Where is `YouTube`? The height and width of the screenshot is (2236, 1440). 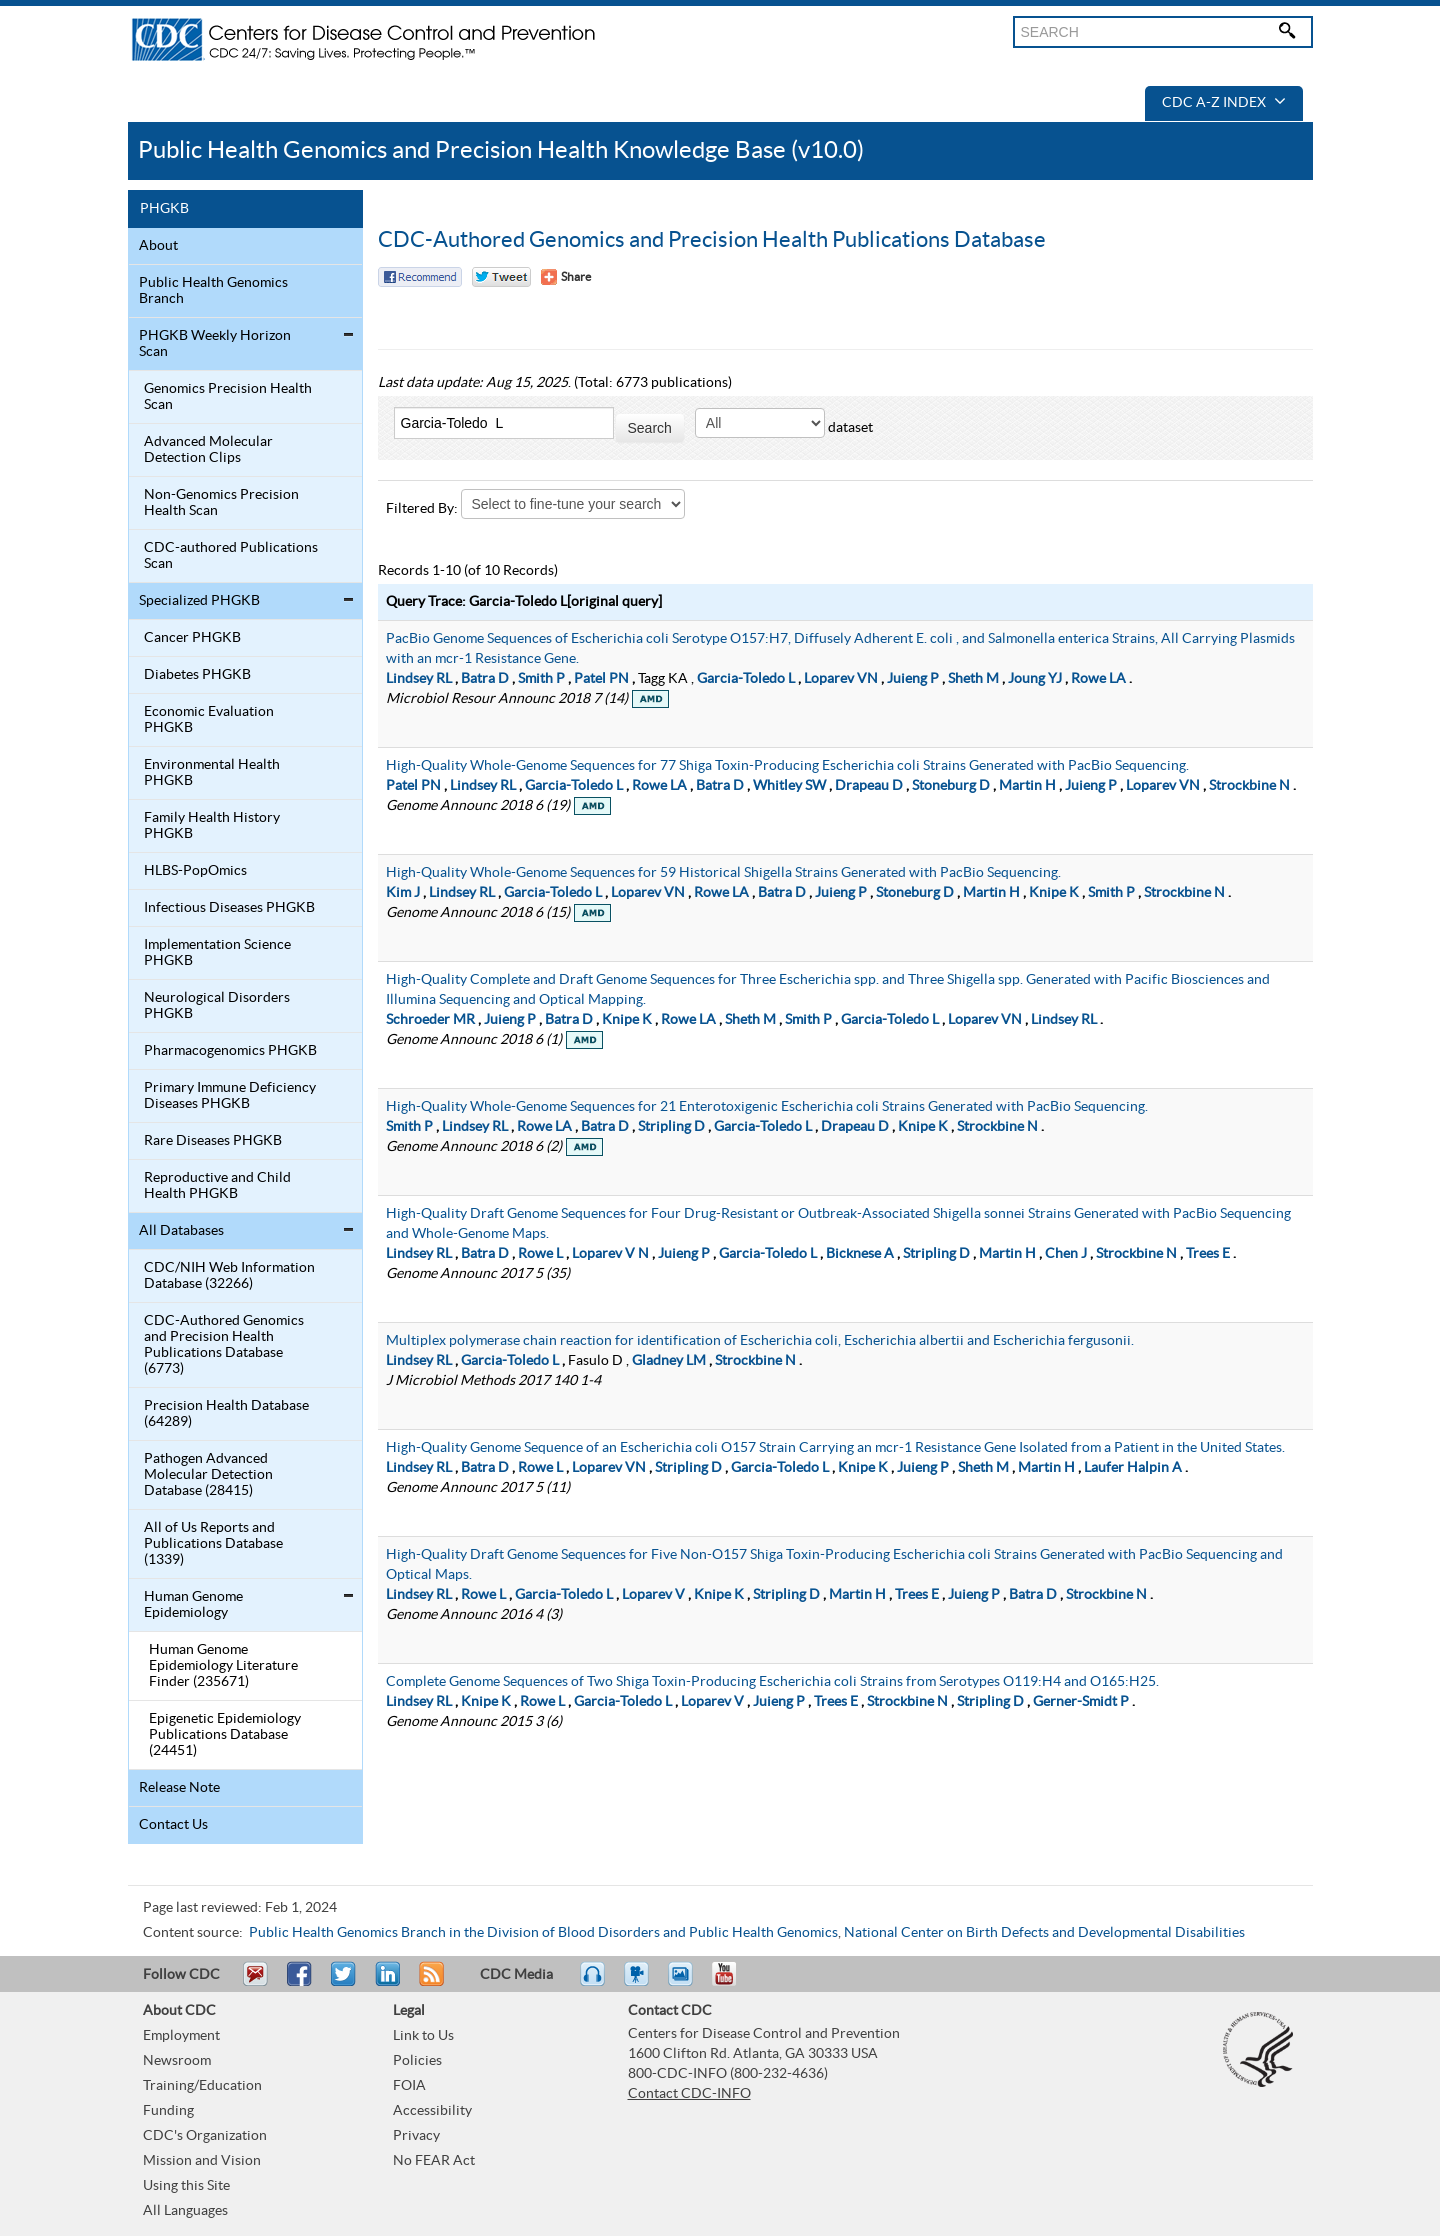 YouTube is located at coordinates (734, 1983).